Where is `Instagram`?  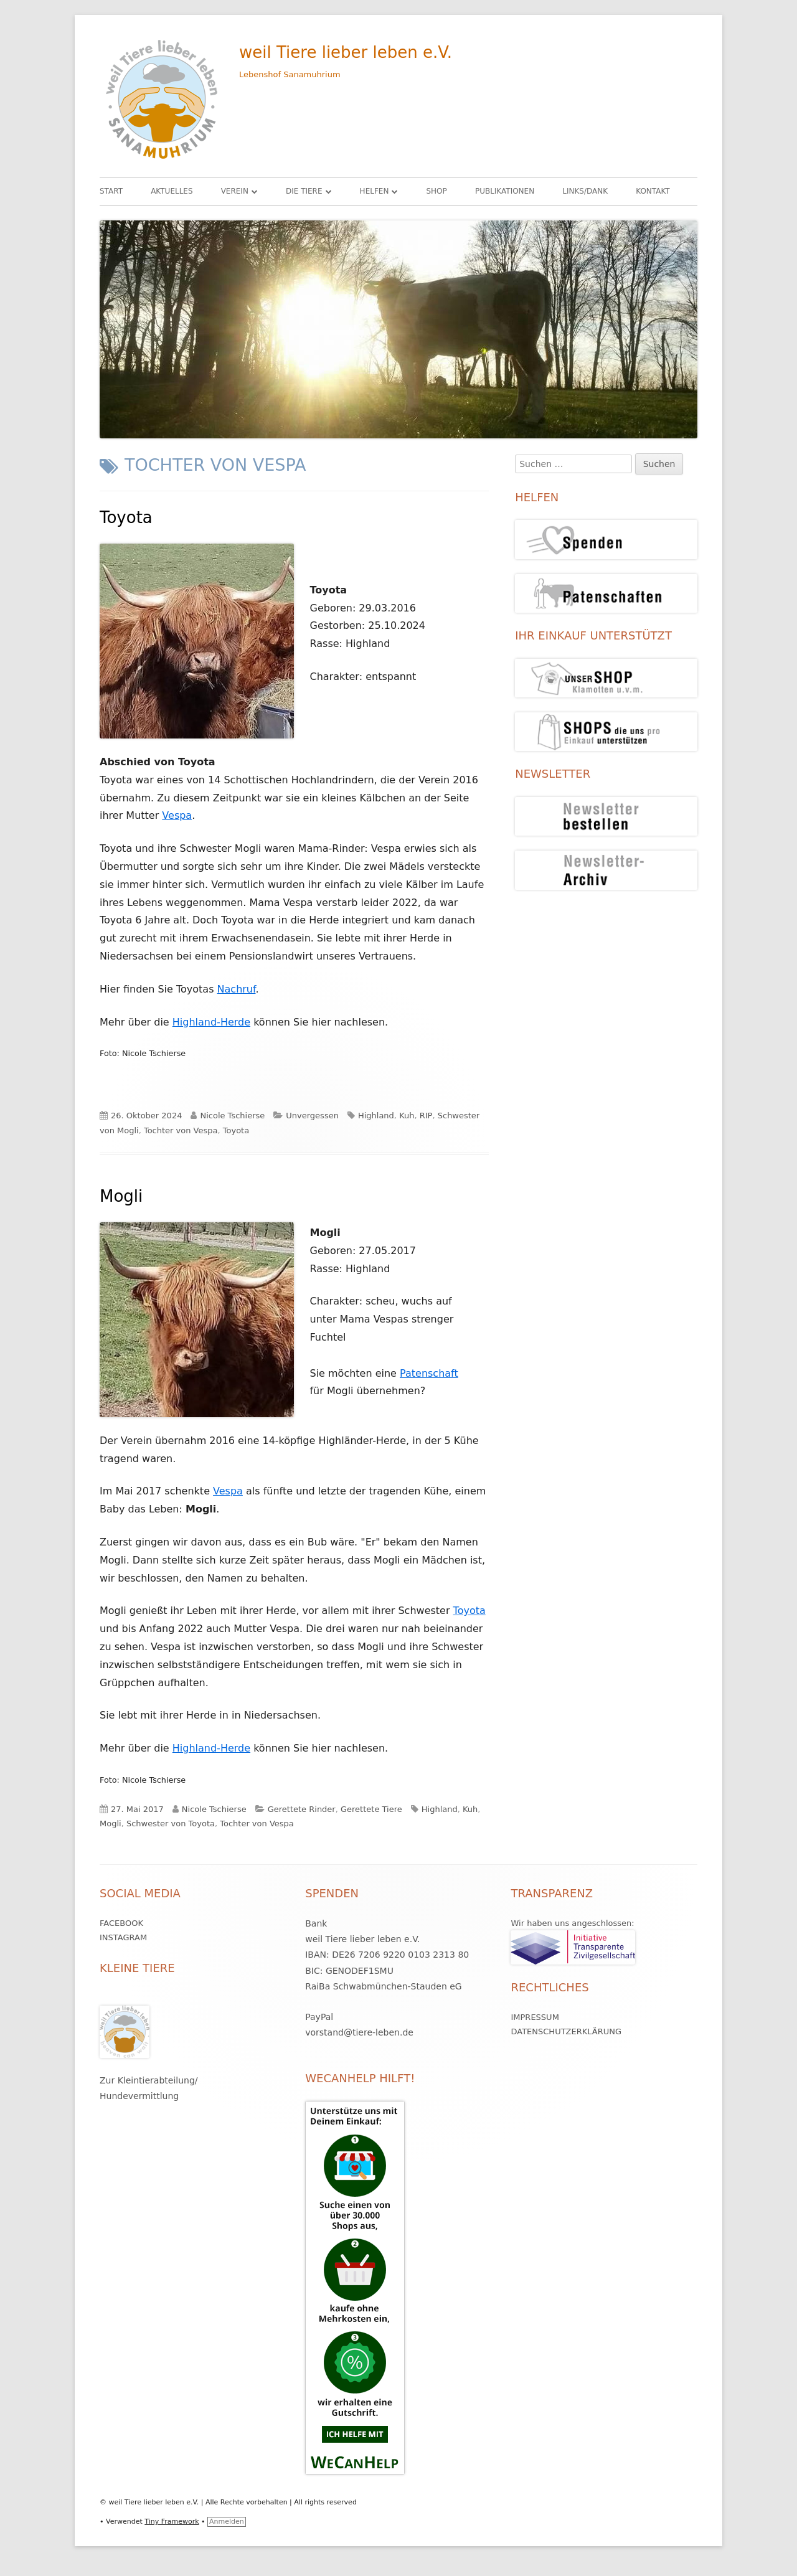 Instagram is located at coordinates (123, 1937).